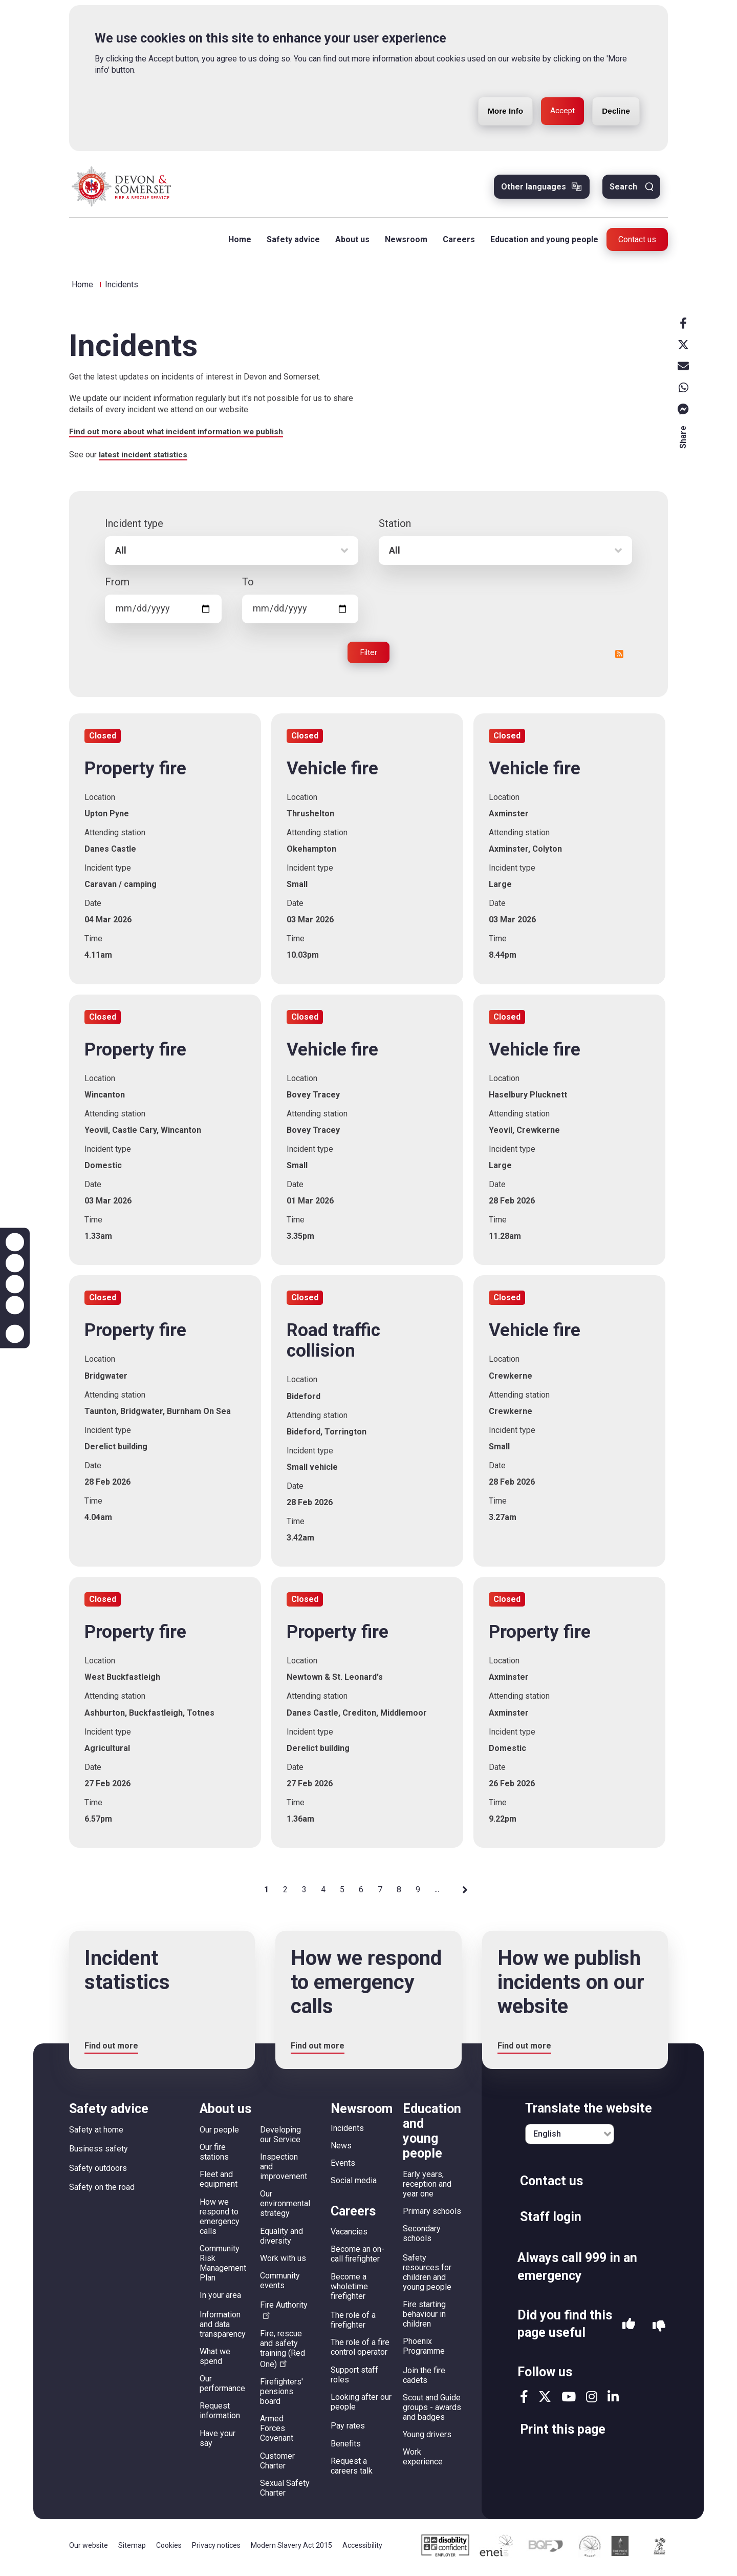  I want to click on Events, so click(343, 2167).